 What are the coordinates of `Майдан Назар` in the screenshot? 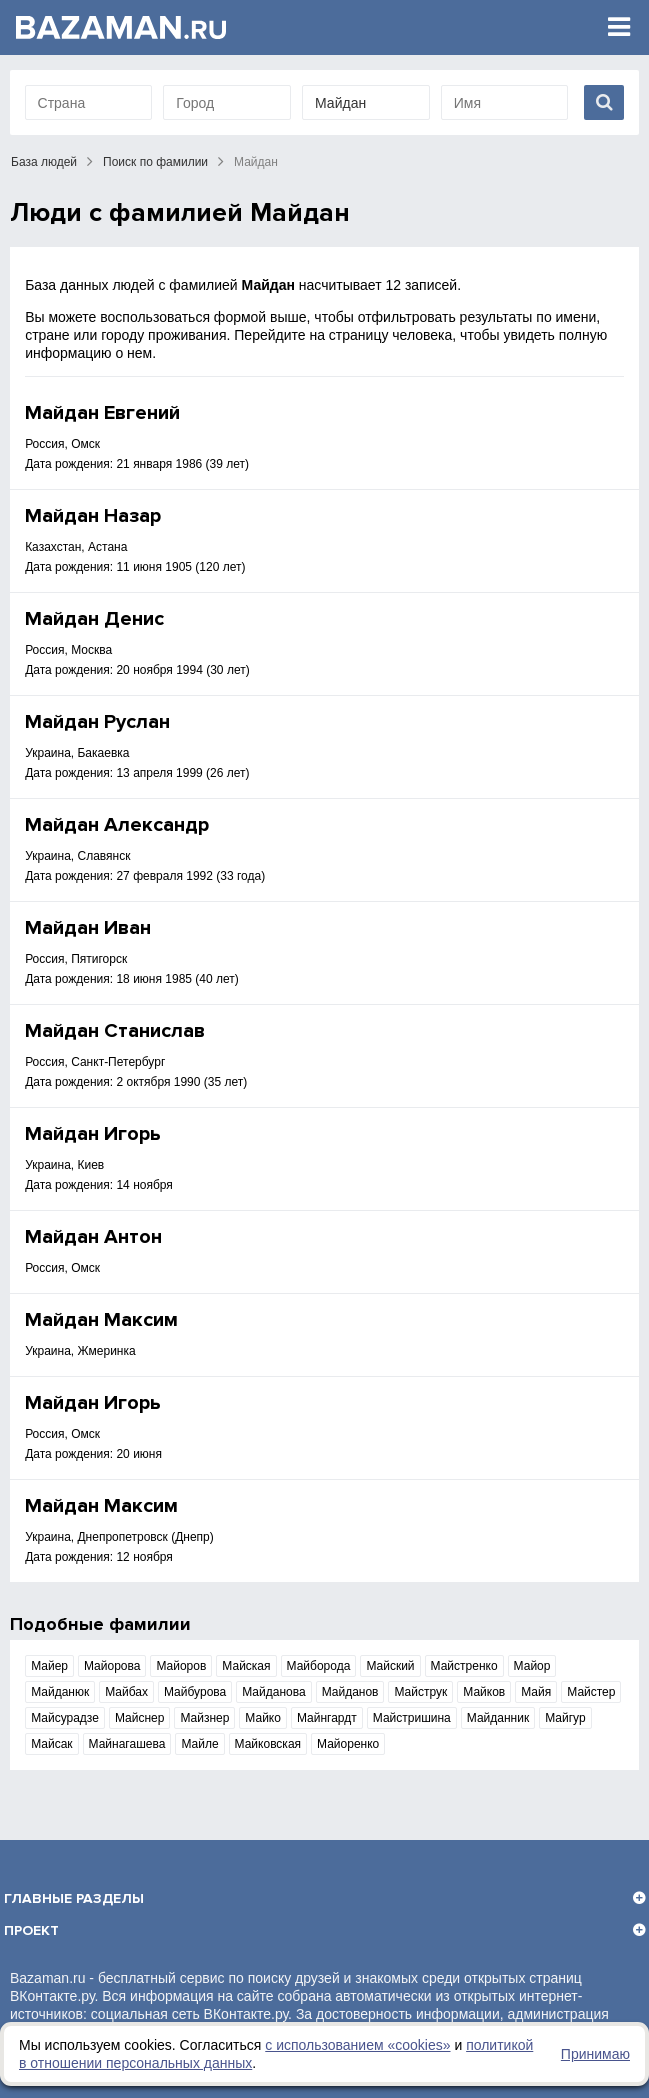 It's located at (93, 516).